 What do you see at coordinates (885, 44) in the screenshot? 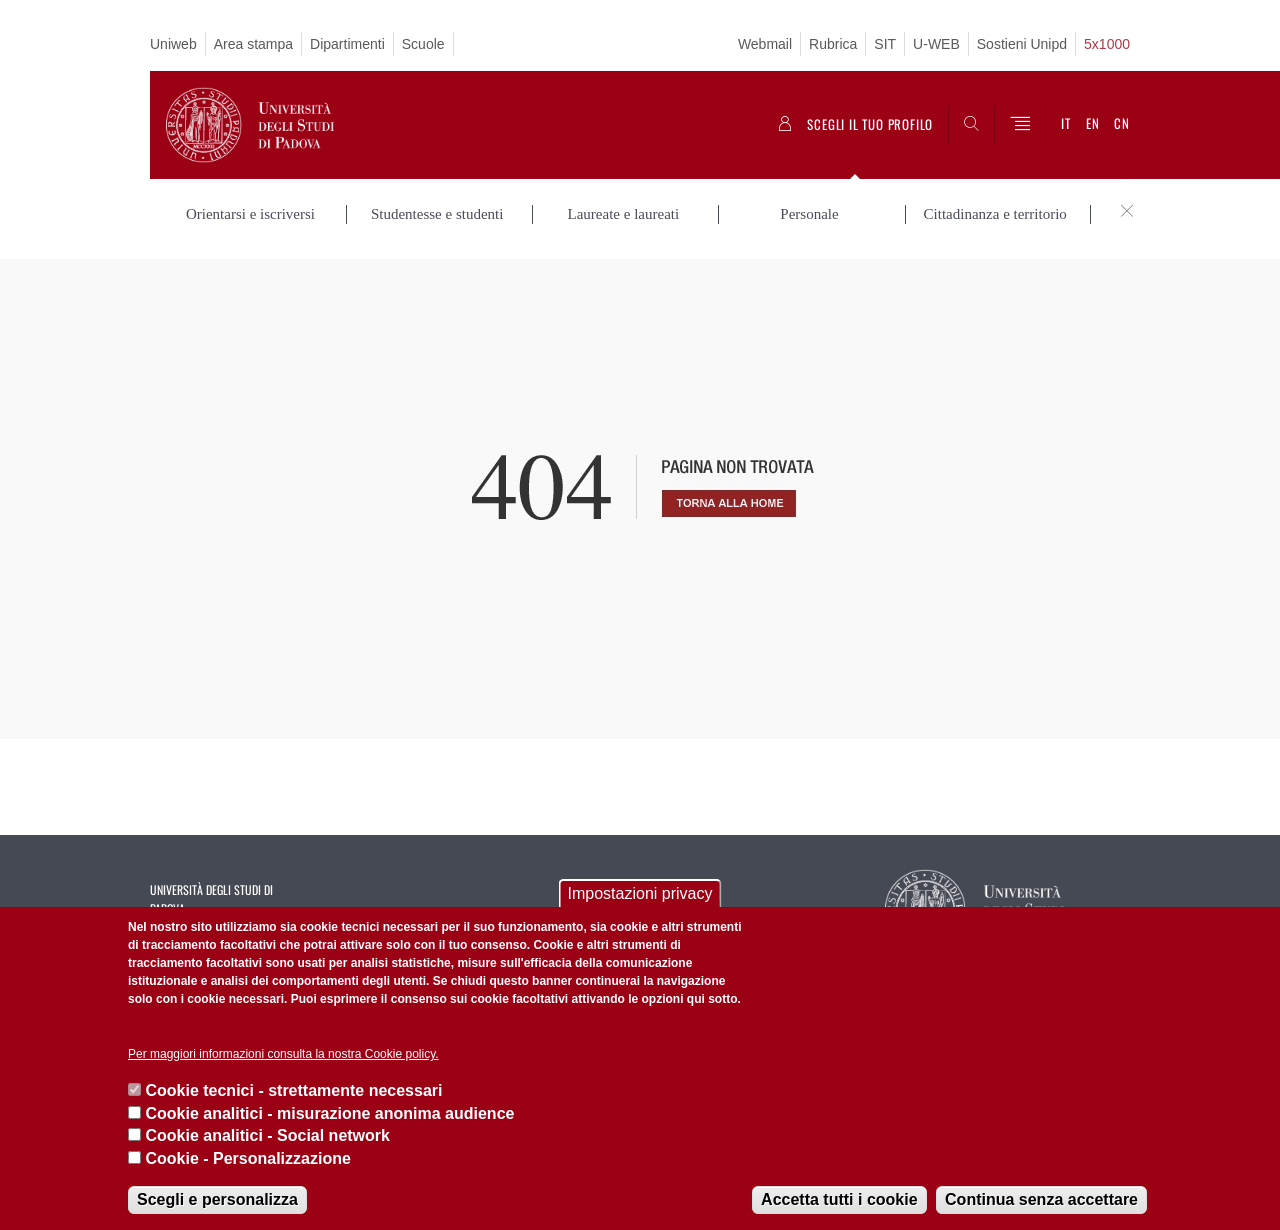
I see `SIT` at bounding box center [885, 44].